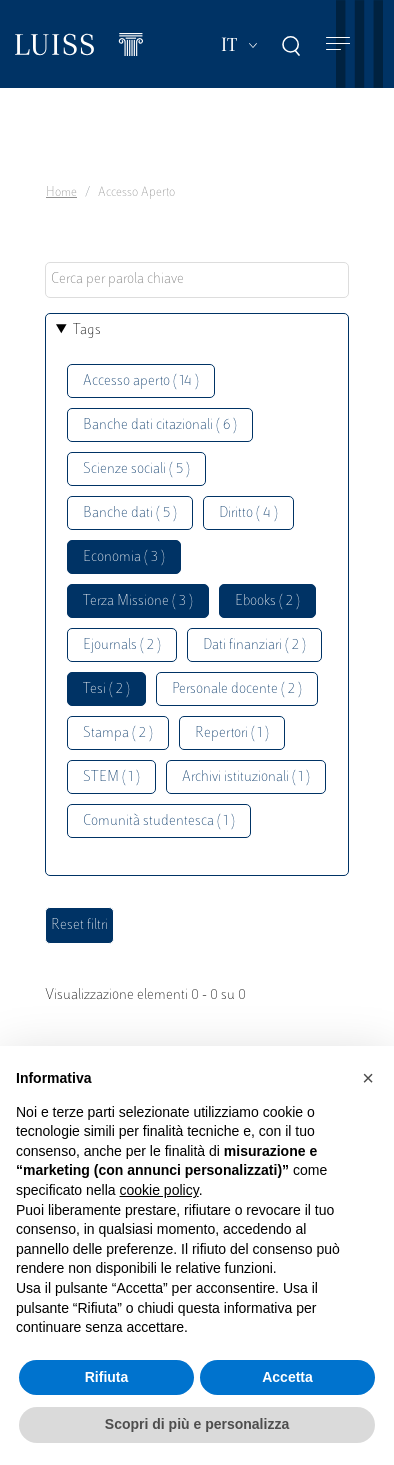 The image size is (394, 1465). I want to click on Ejournals ( 2 ), so click(122, 645).